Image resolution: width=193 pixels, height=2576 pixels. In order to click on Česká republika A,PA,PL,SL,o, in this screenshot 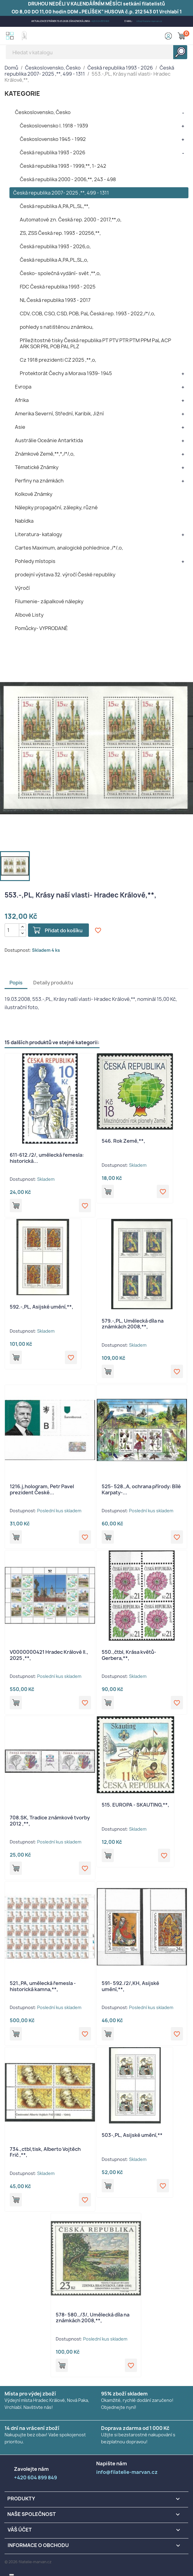, I will do `click(54, 259)`.